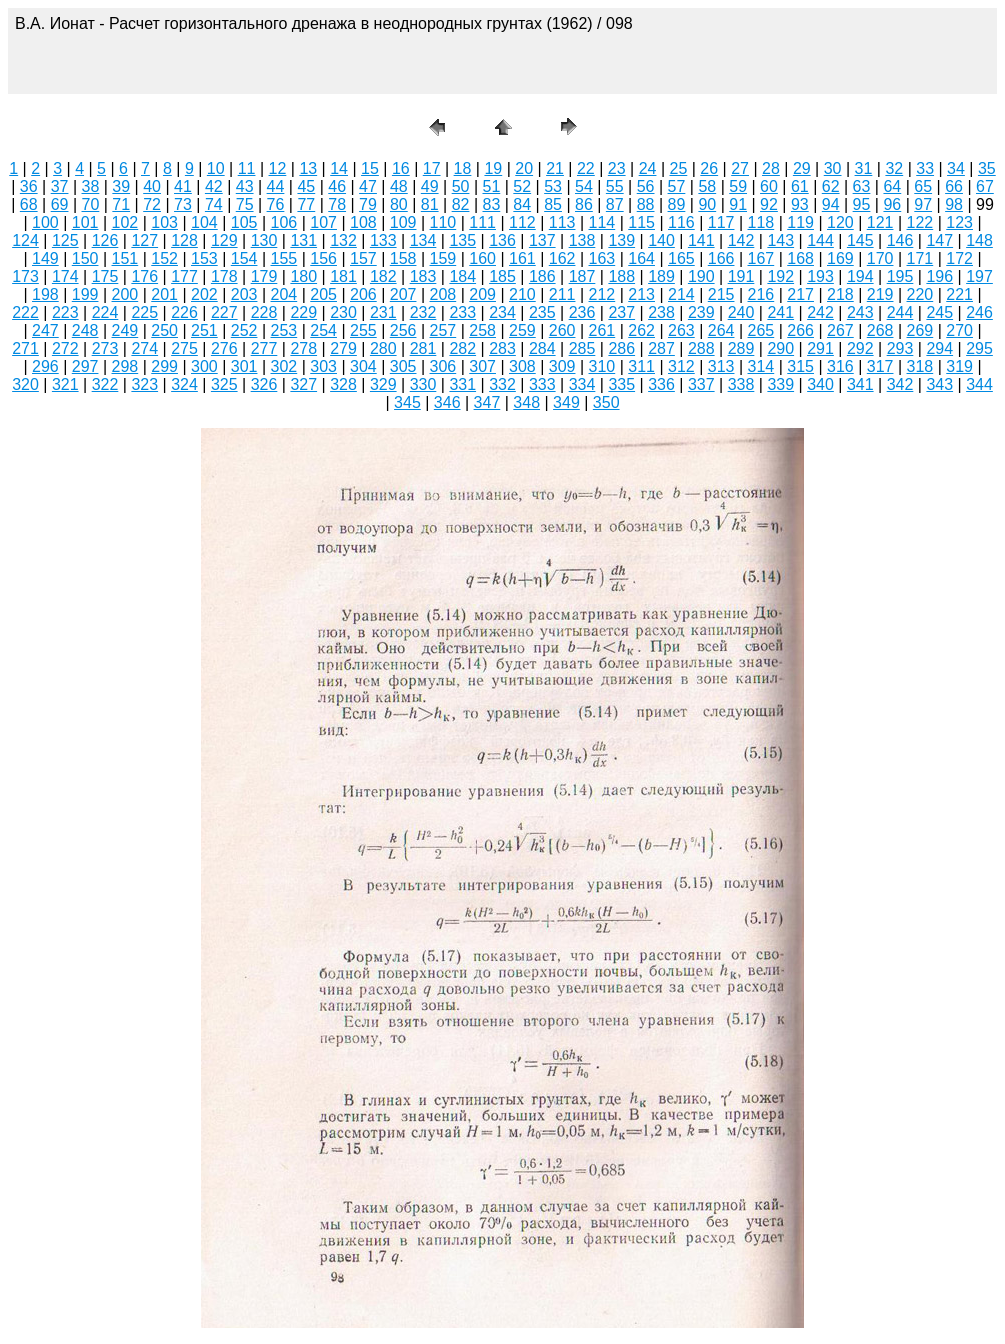  What do you see at coordinates (121, 186) in the screenshot?
I see `39` at bounding box center [121, 186].